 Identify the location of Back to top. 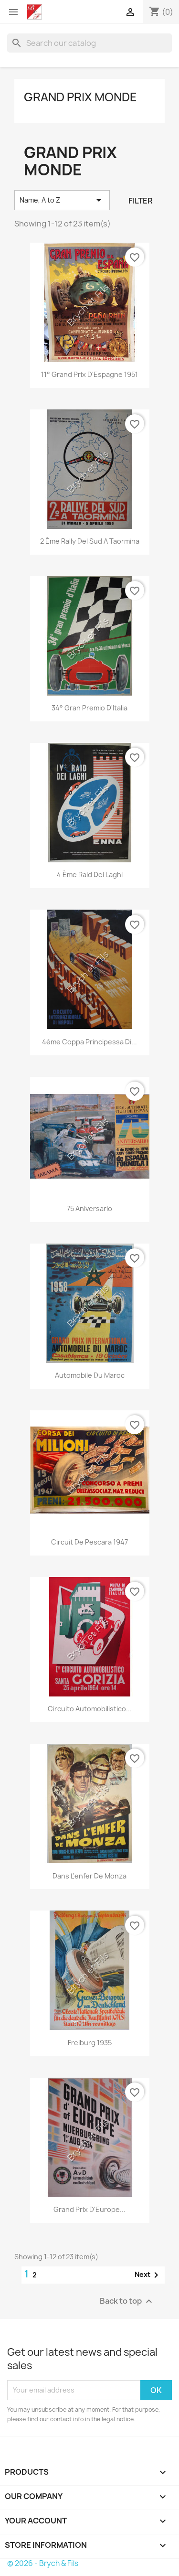
(127, 2301).